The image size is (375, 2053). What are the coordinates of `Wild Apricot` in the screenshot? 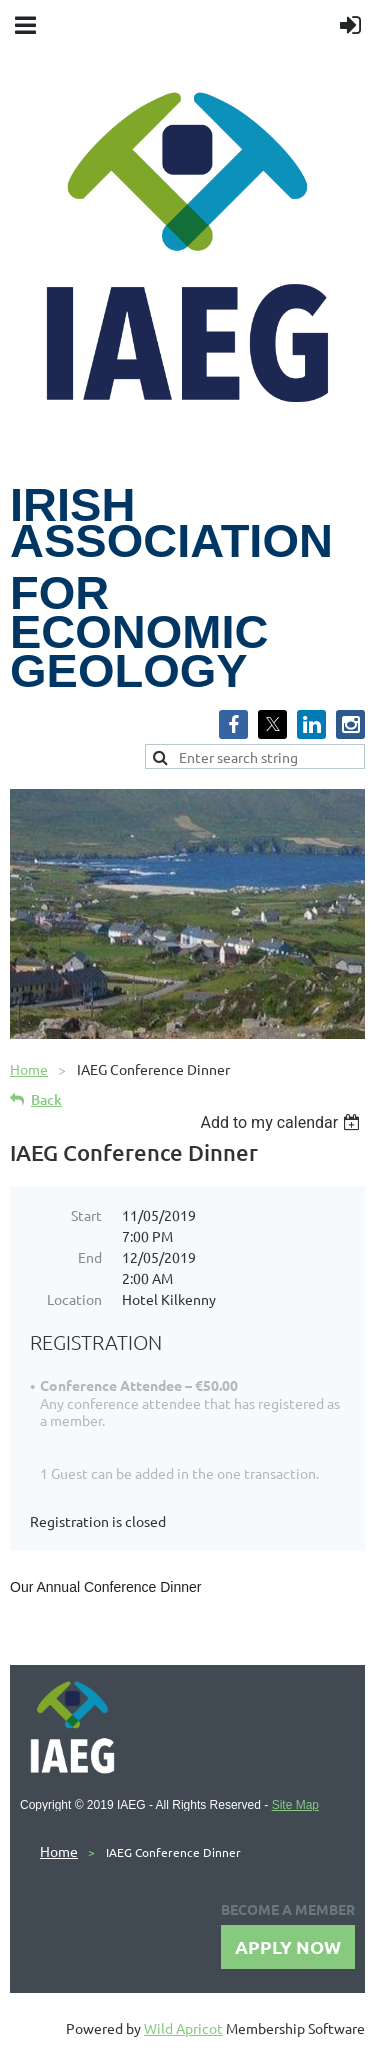 It's located at (183, 2028).